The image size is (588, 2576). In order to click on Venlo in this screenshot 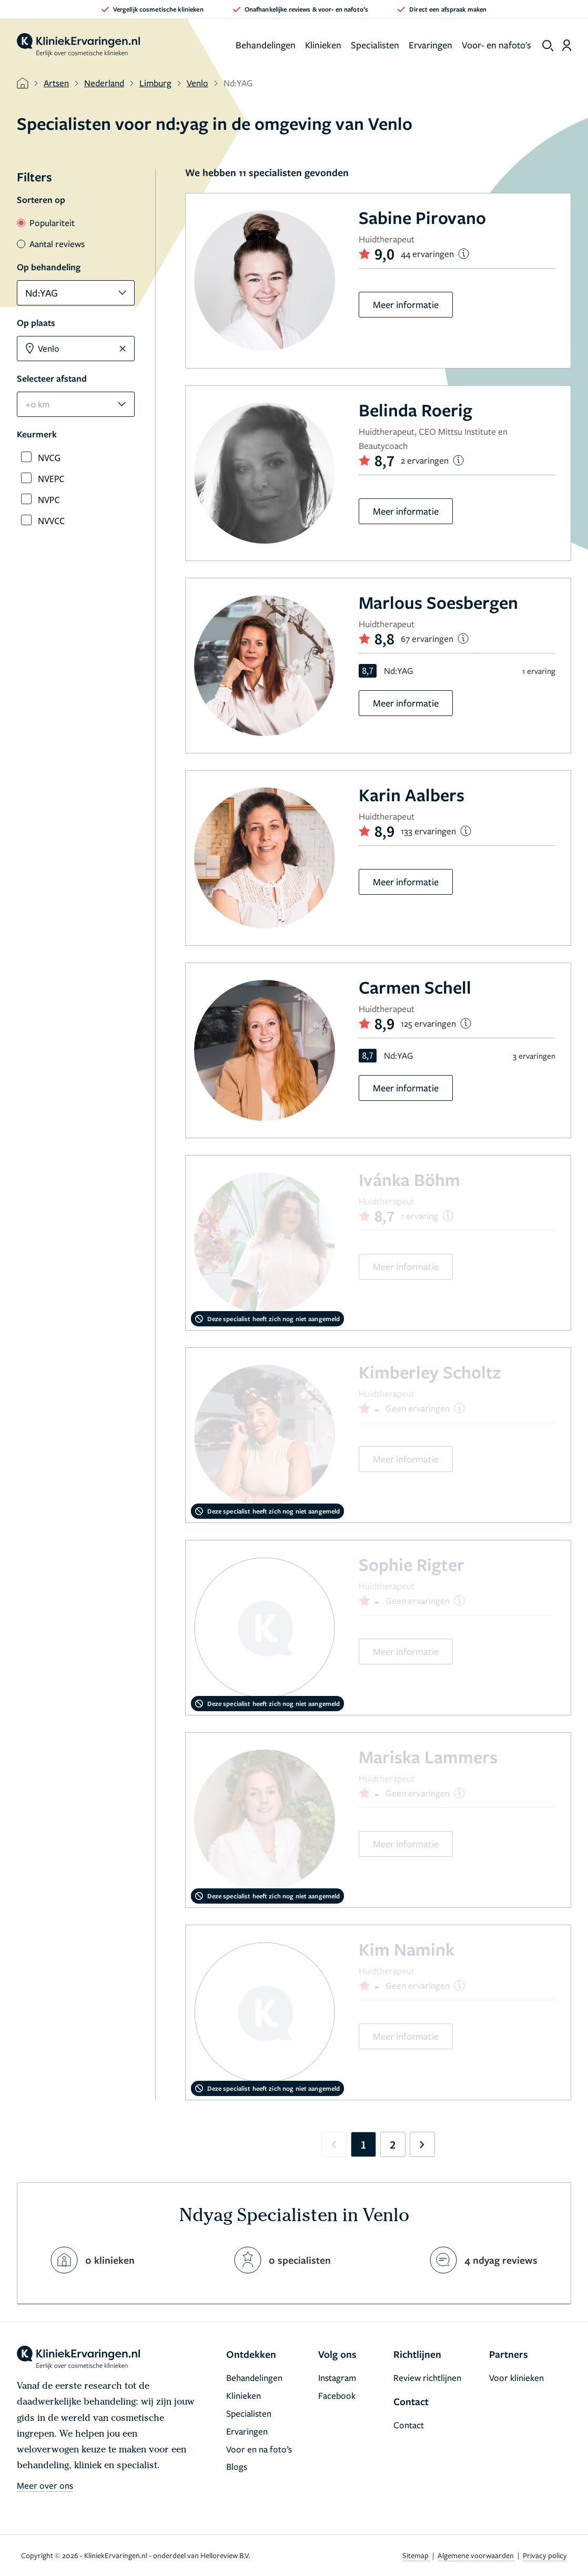, I will do `click(197, 83)`.